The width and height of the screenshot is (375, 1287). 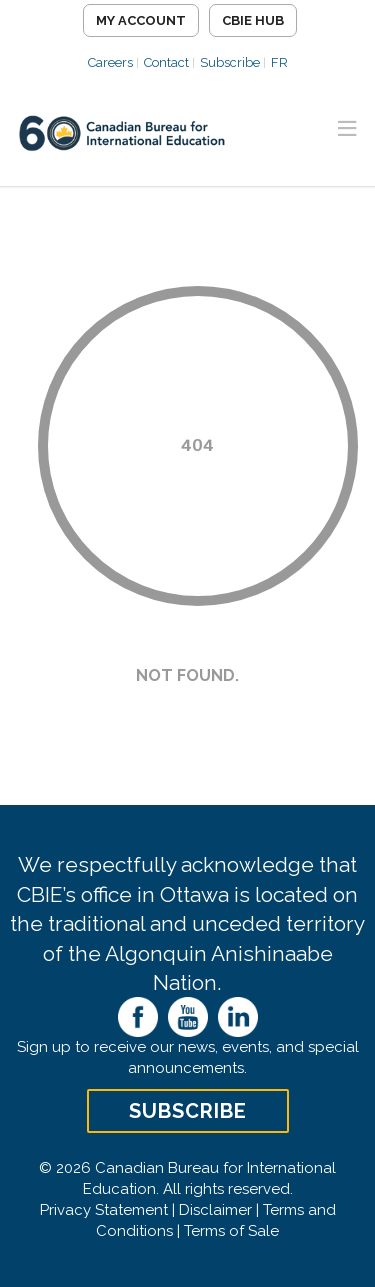 I want to click on Contact, so click(x=166, y=62).